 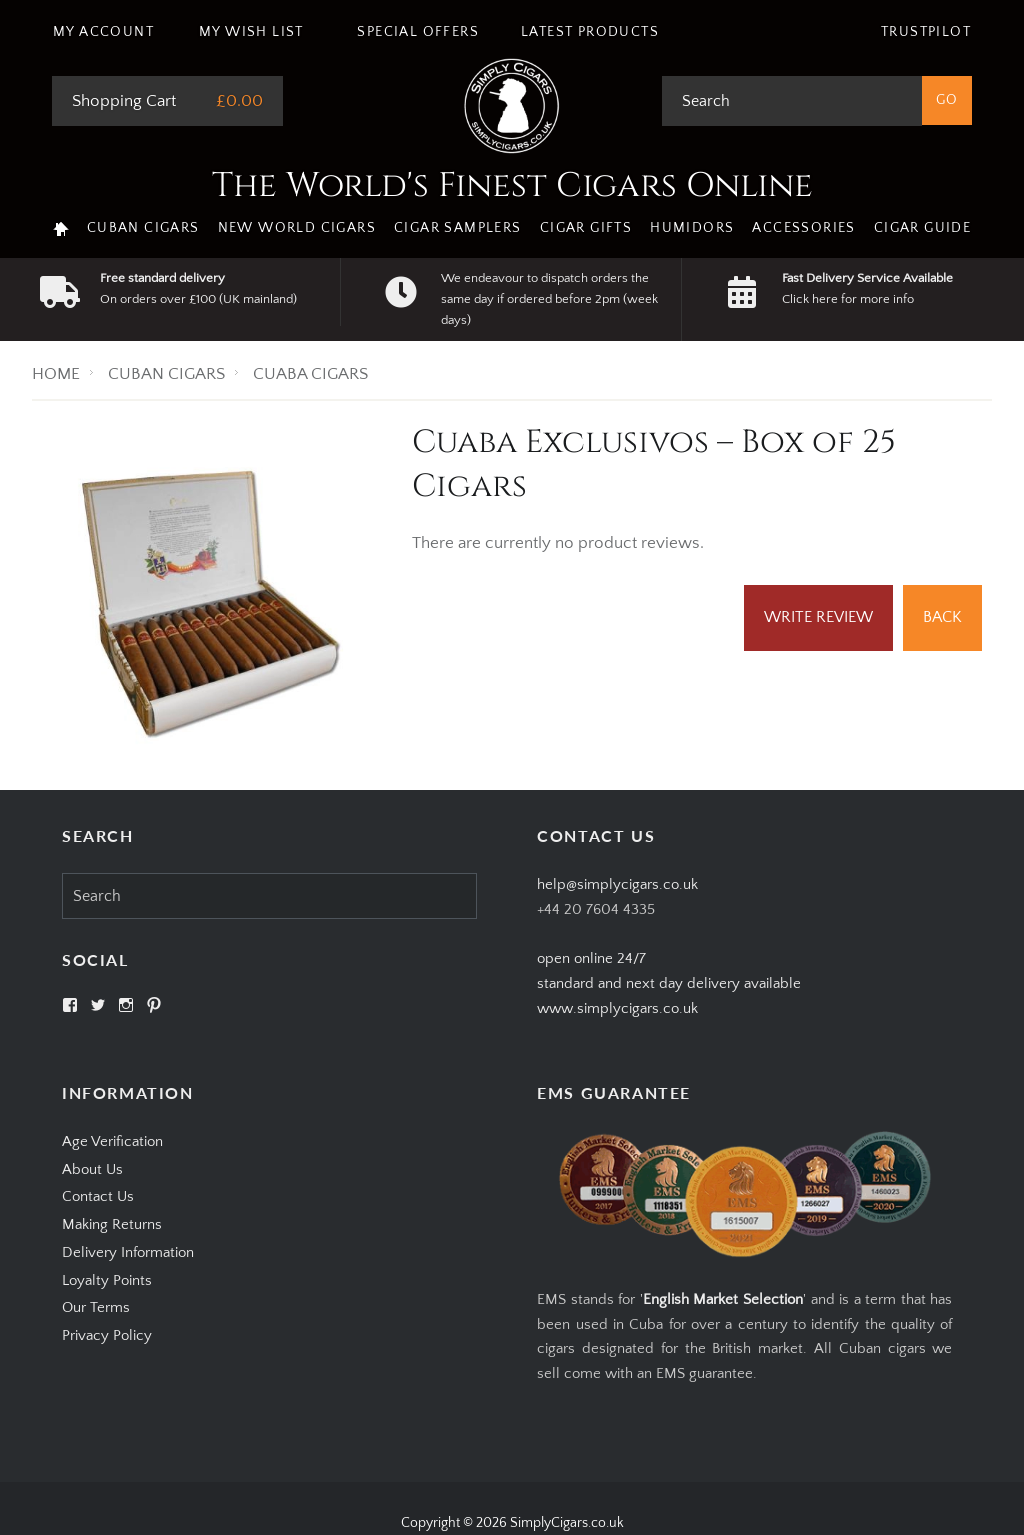 I want to click on Humidors, so click(x=692, y=228).